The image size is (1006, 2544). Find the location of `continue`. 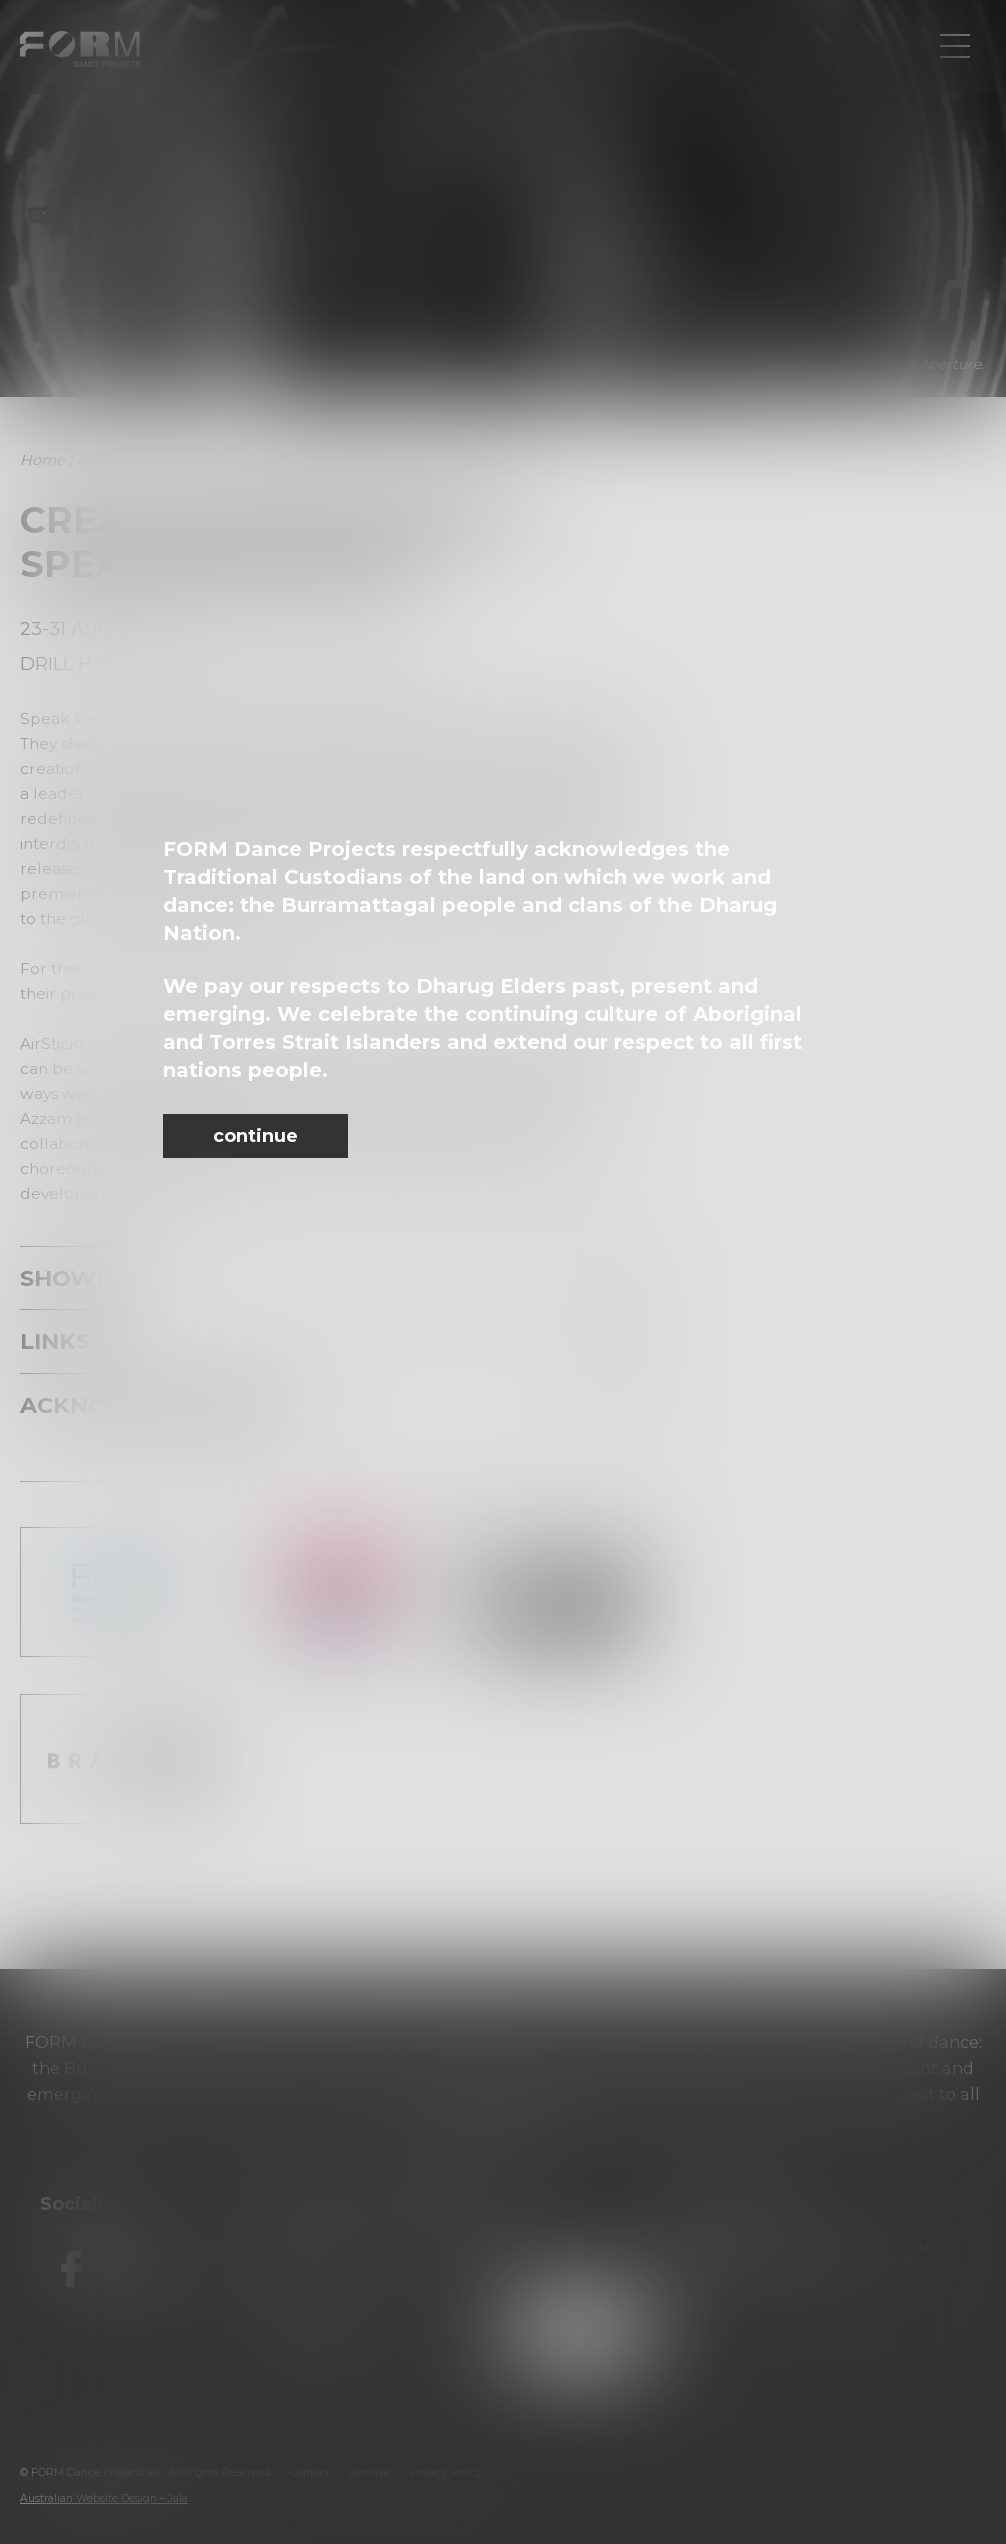

continue is located at coordinates (255, 1136).